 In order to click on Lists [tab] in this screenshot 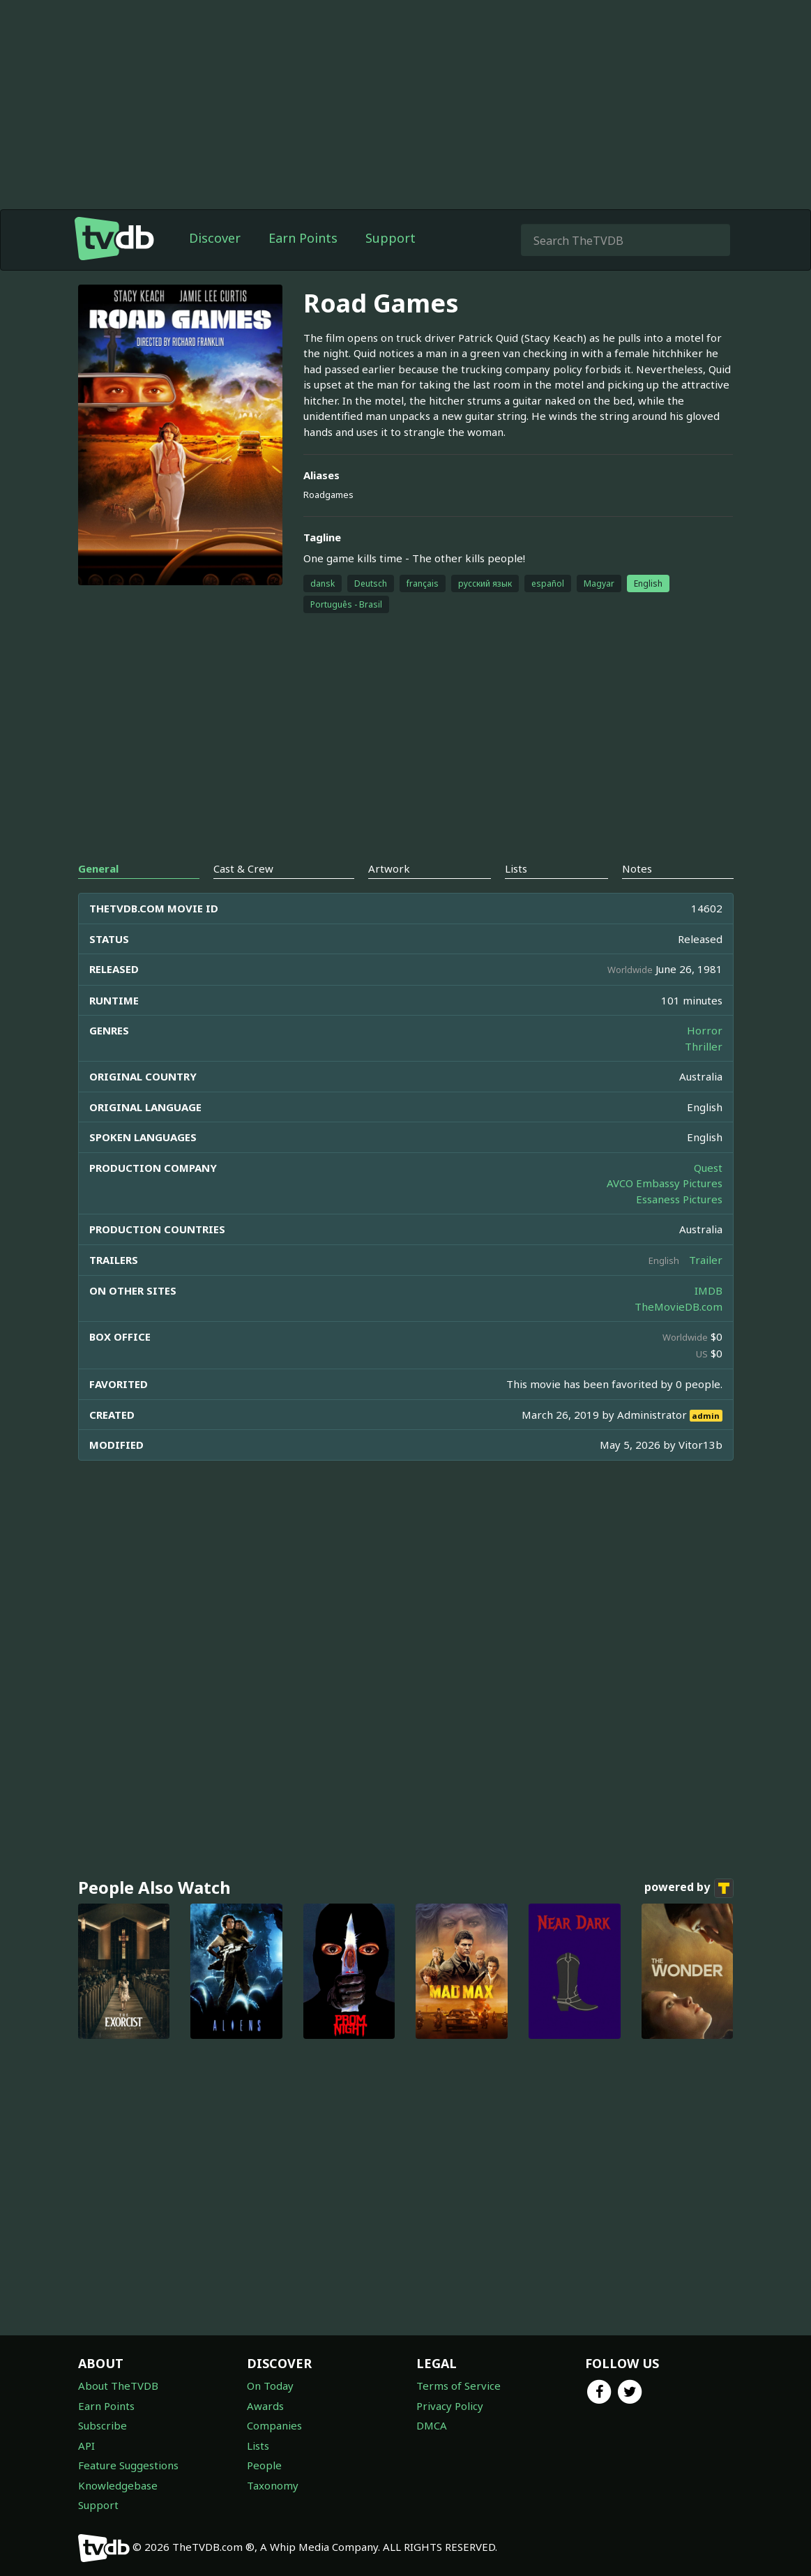, I will do `click(516, 868)`.